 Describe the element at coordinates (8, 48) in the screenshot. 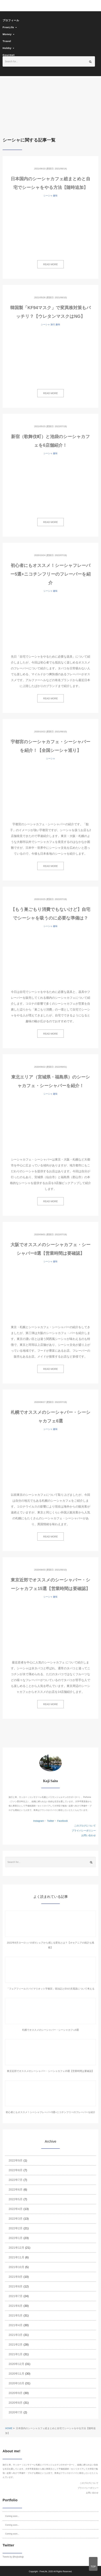

I see `Hobby [button]` at that location.